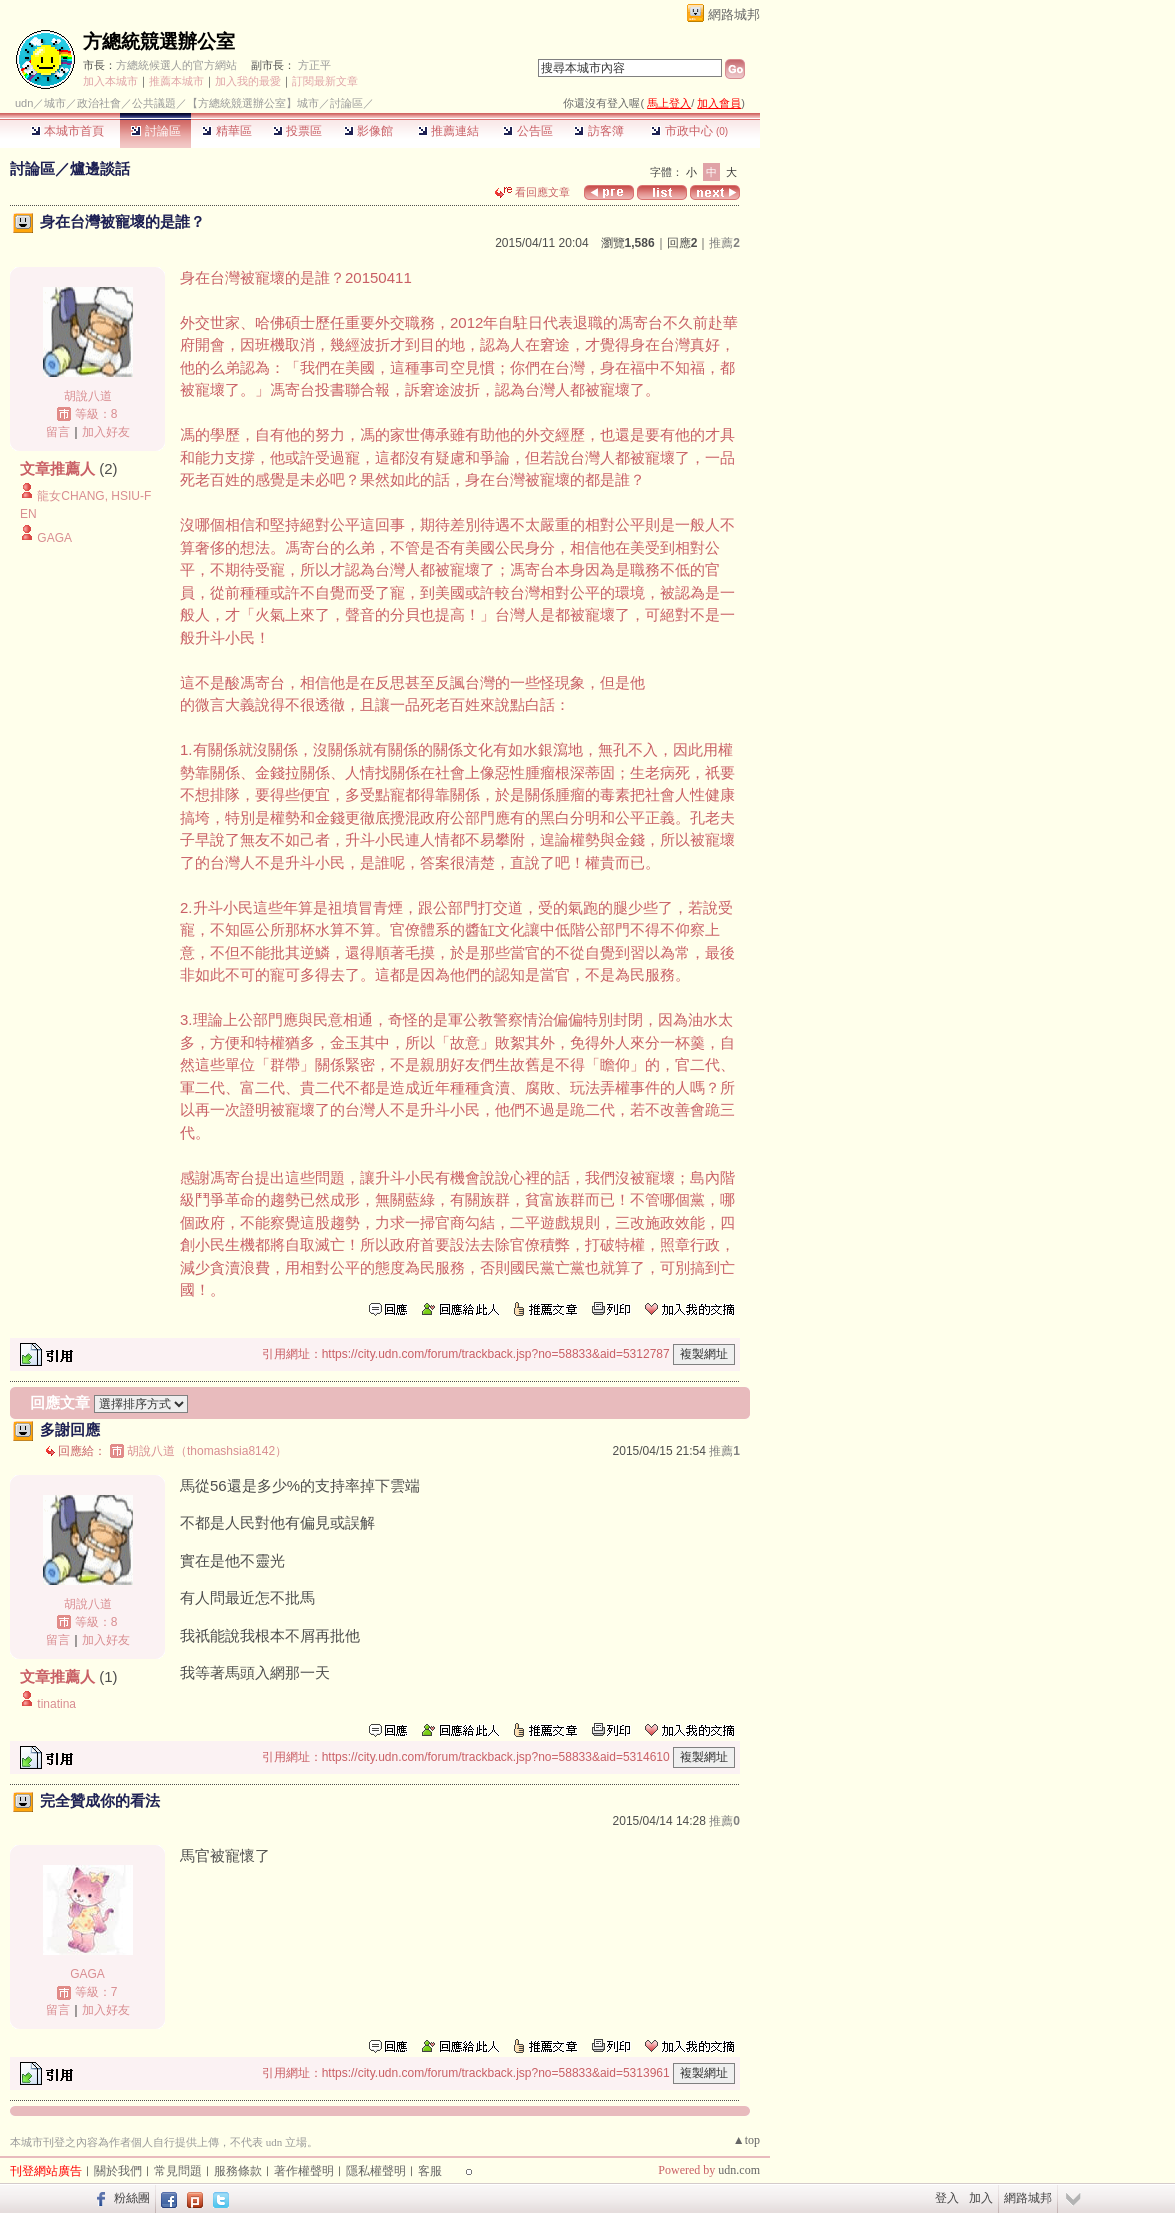 This screenshot has width=1175, height=2213. Describe the element at coordinates (238, 2171) in the screenshot. I see `服務條款` at that location.